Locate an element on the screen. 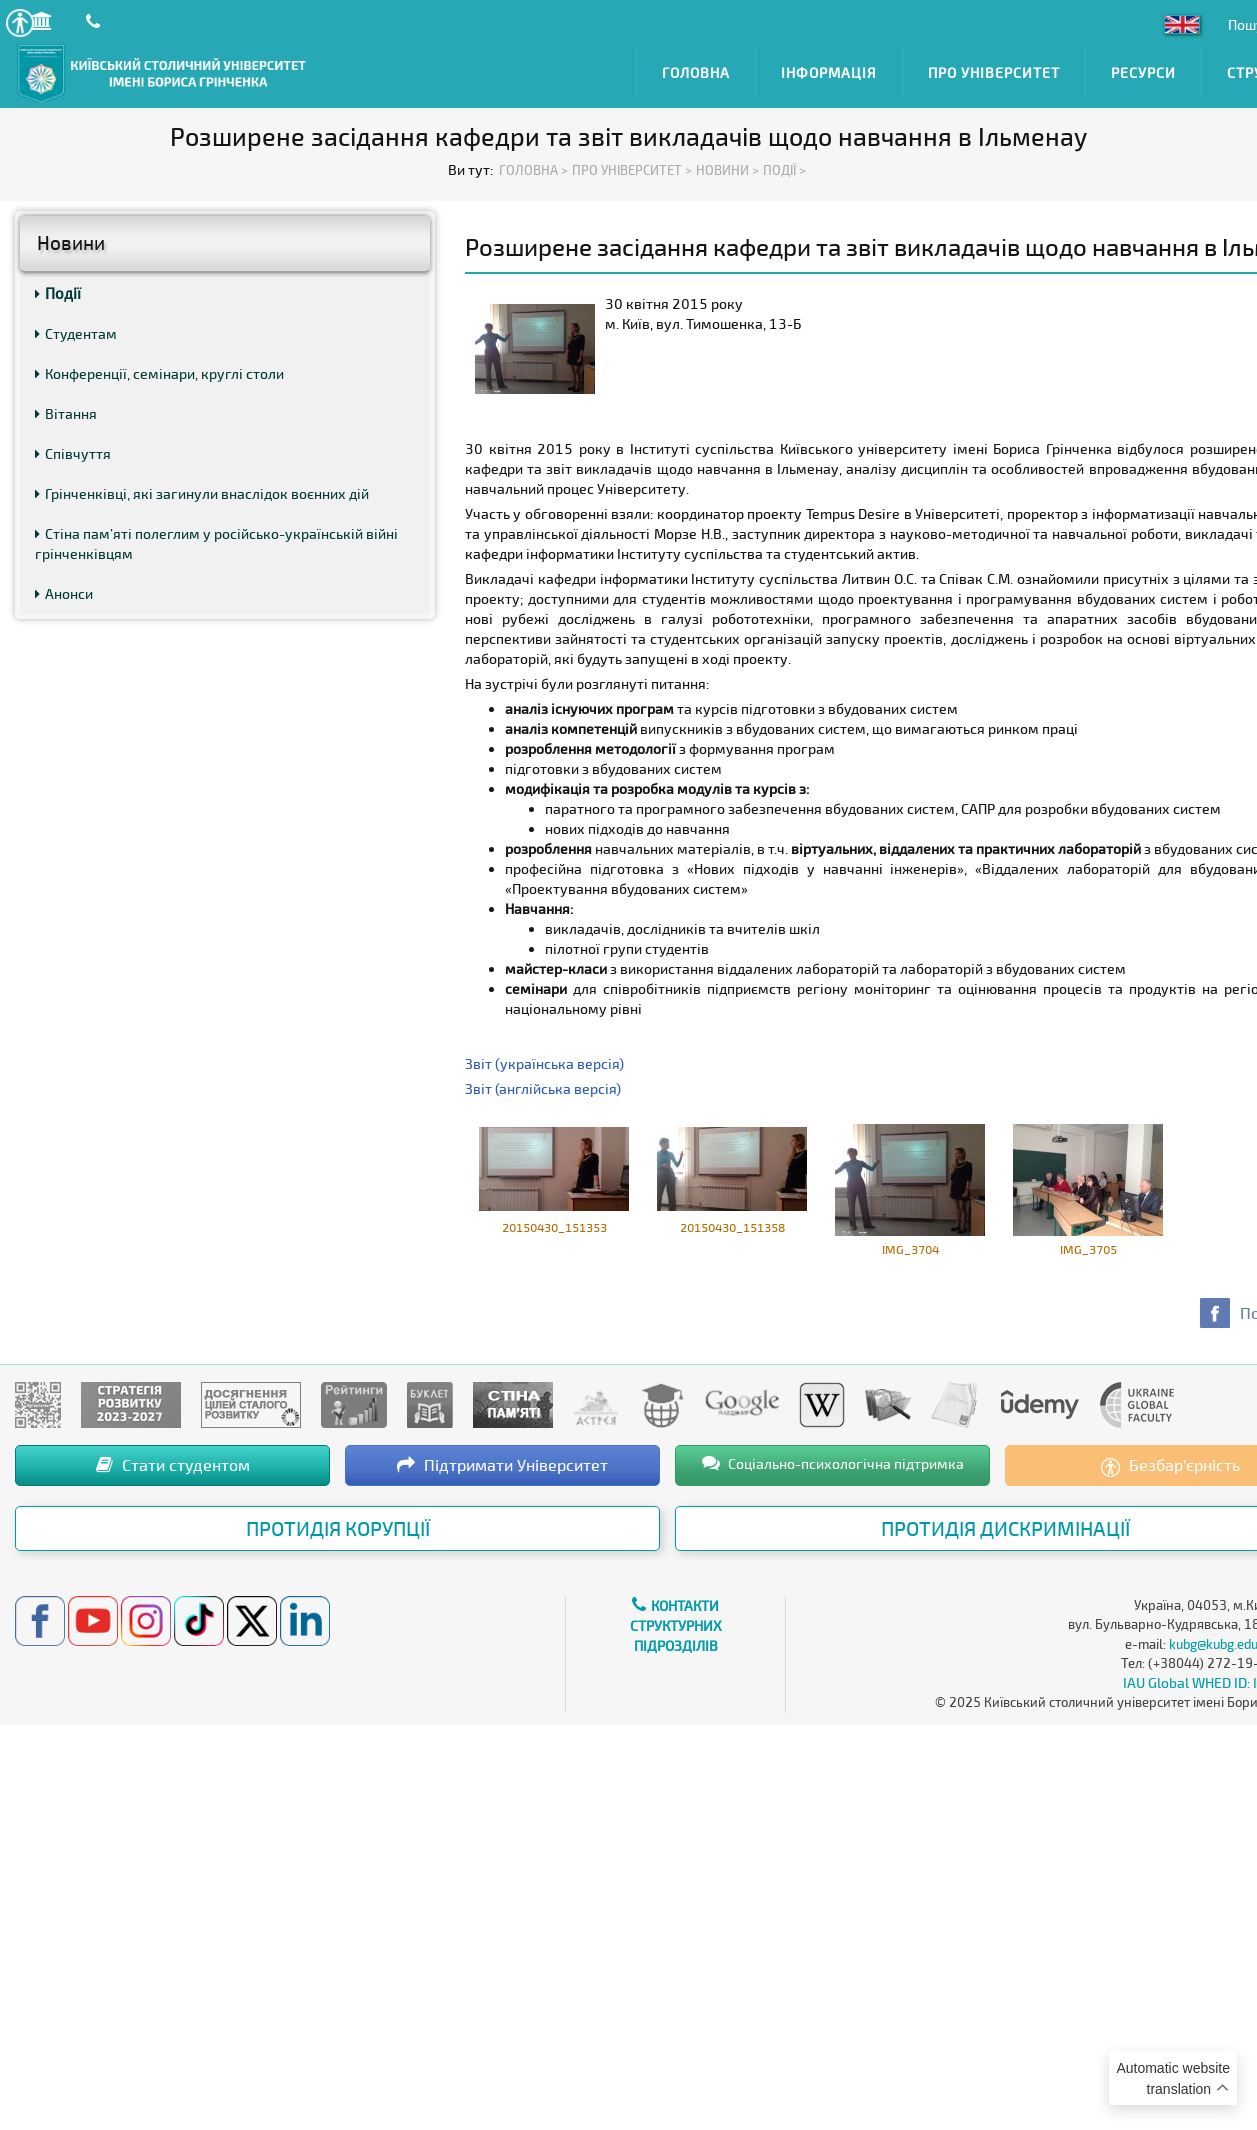 This screenshot has width=1257, height=2130. Протидія корупції is located at coordinates (338, 1528).